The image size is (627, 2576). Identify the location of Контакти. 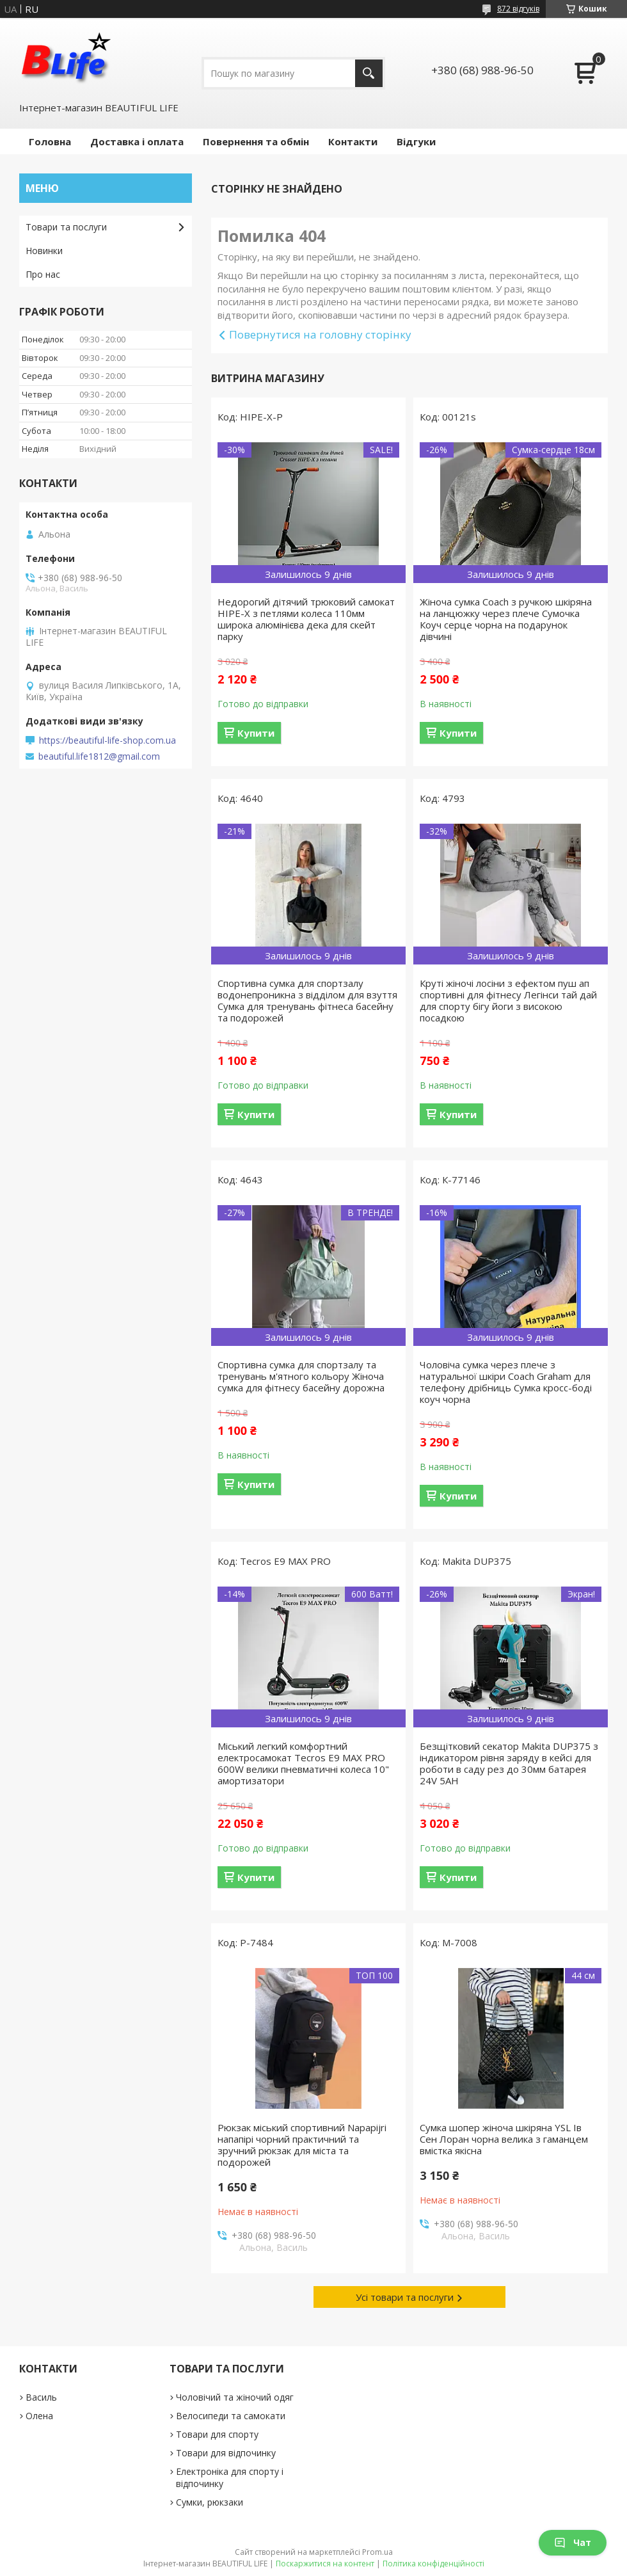
(352, 141).